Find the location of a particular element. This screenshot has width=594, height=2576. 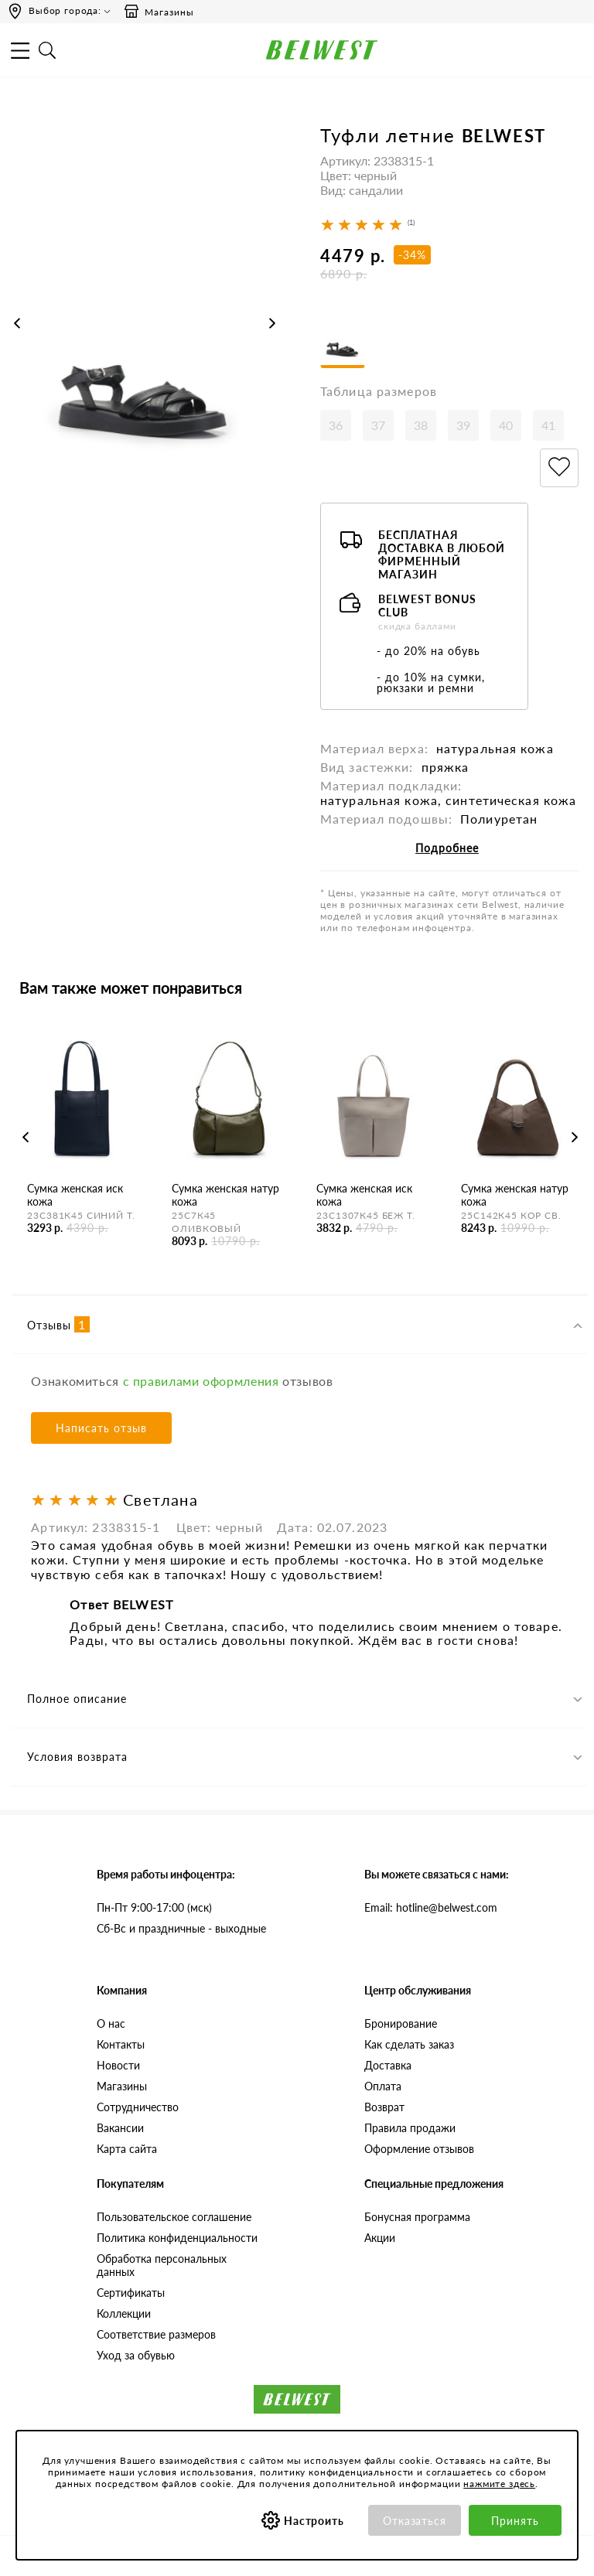

Компания is located at coordinates (122, 1990).